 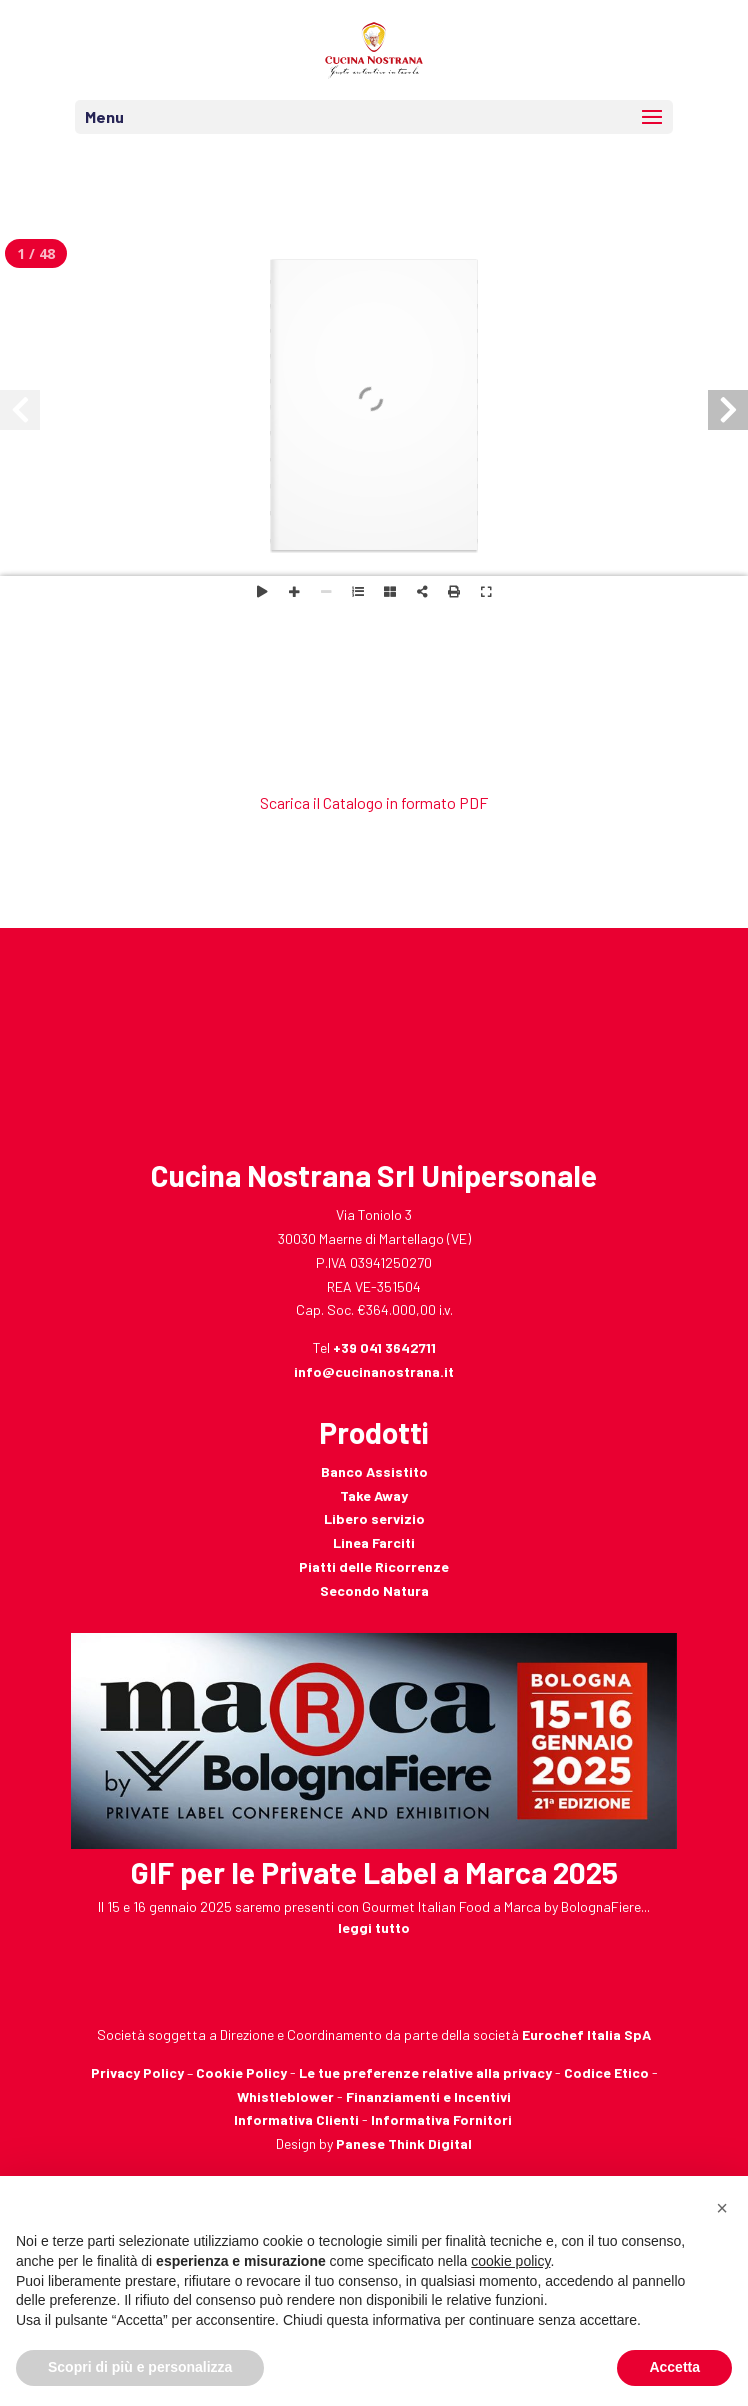 What do you see at coordinates (674, 2367) in the screenshot?
I see `Accetta [button]` at bounding box center [674, 2367].